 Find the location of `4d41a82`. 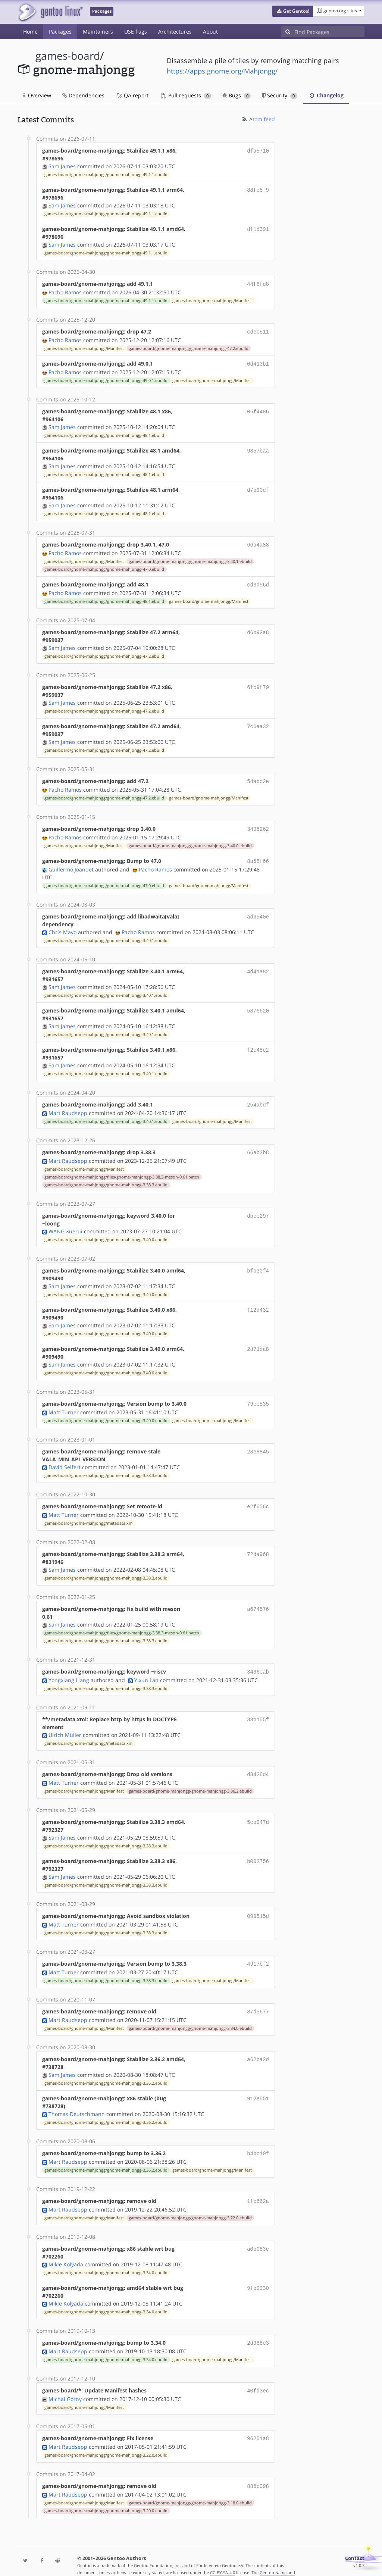

4d41a82 is located at coordinates (258, 965).